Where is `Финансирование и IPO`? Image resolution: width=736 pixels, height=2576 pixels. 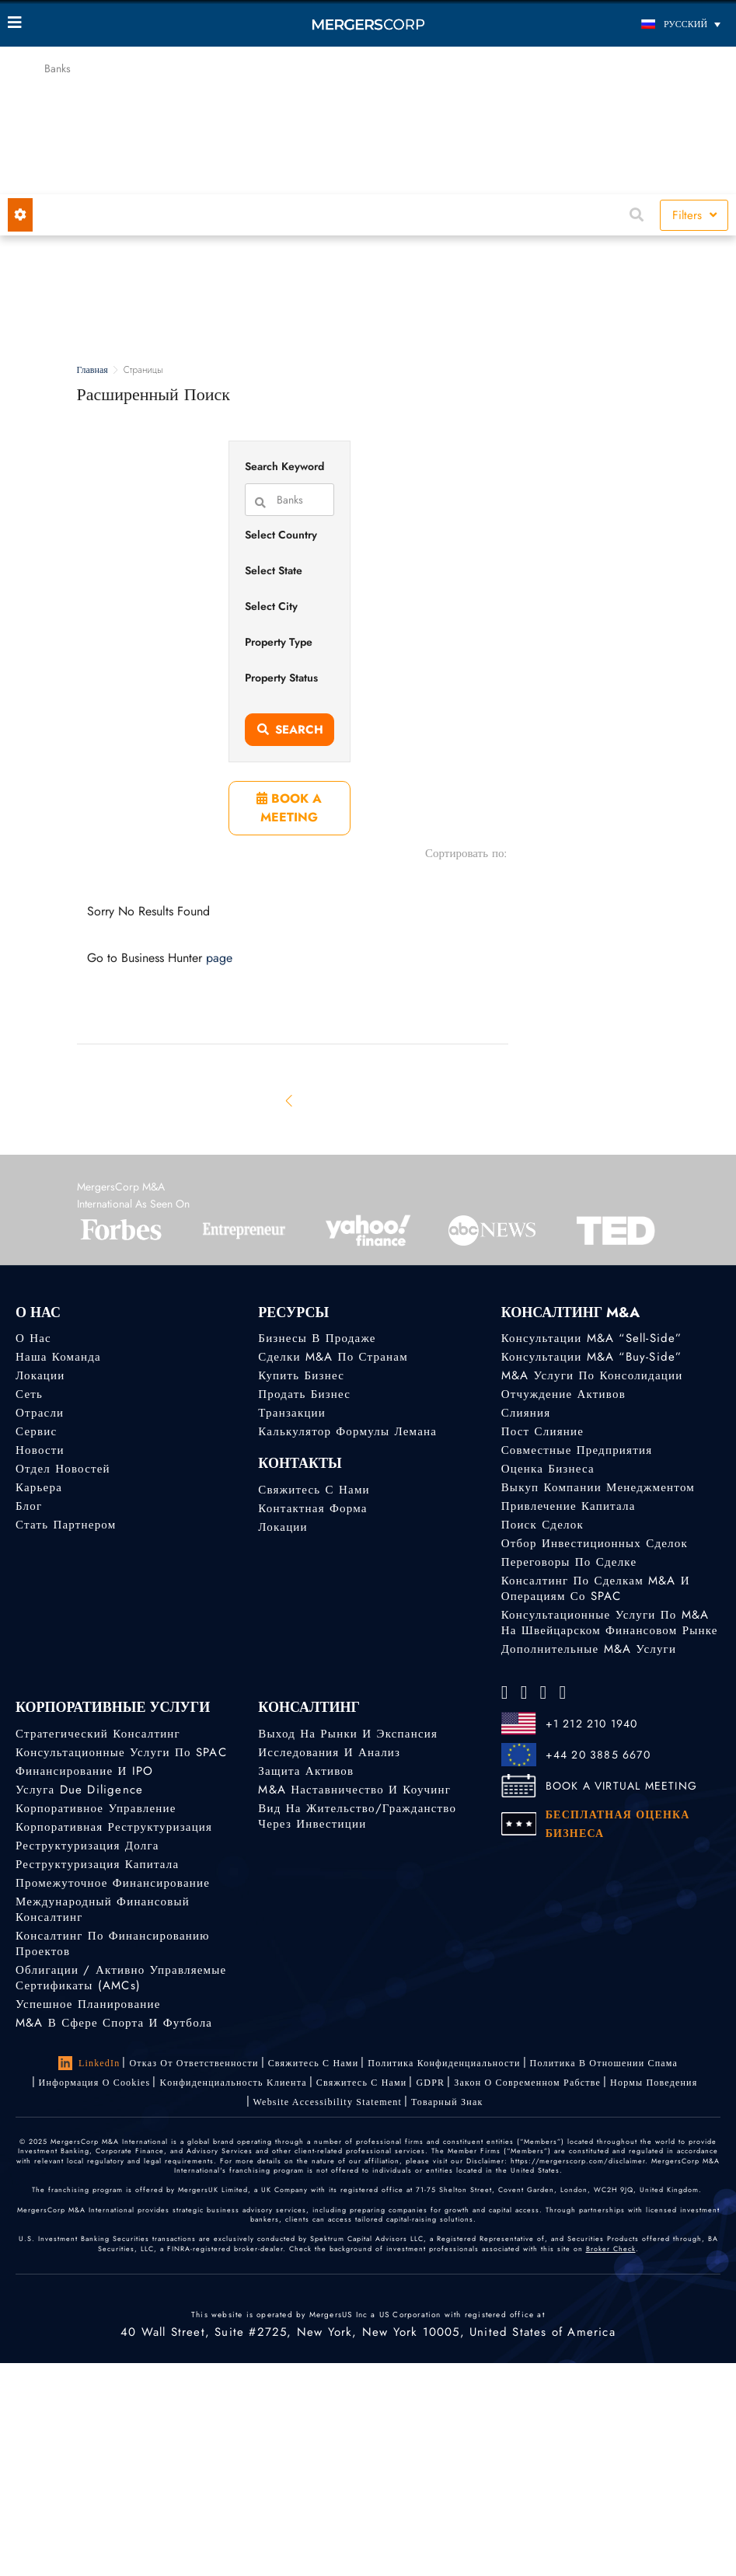 Финансирование и IPO is located at coordinates (84, 1771).